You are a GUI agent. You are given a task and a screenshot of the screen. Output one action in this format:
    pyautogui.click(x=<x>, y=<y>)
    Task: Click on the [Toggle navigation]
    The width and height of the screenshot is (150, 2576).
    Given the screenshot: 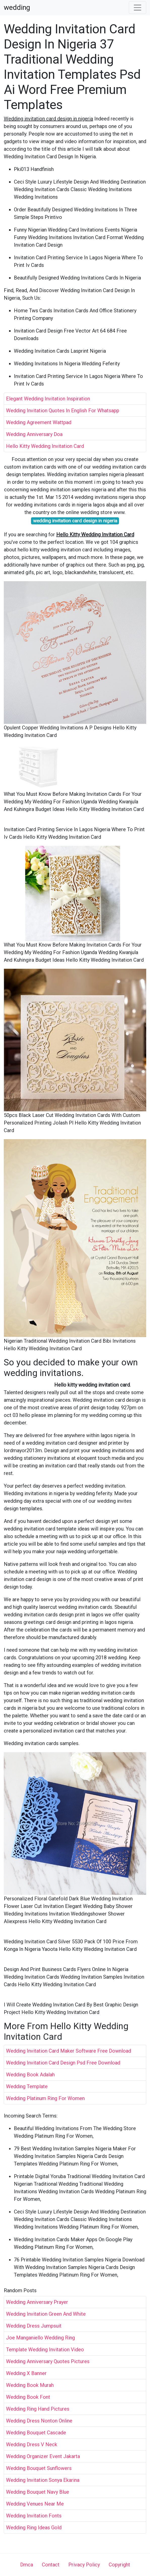 What is the action you would take?
    pyautogui.click(x=137, y=7)
    